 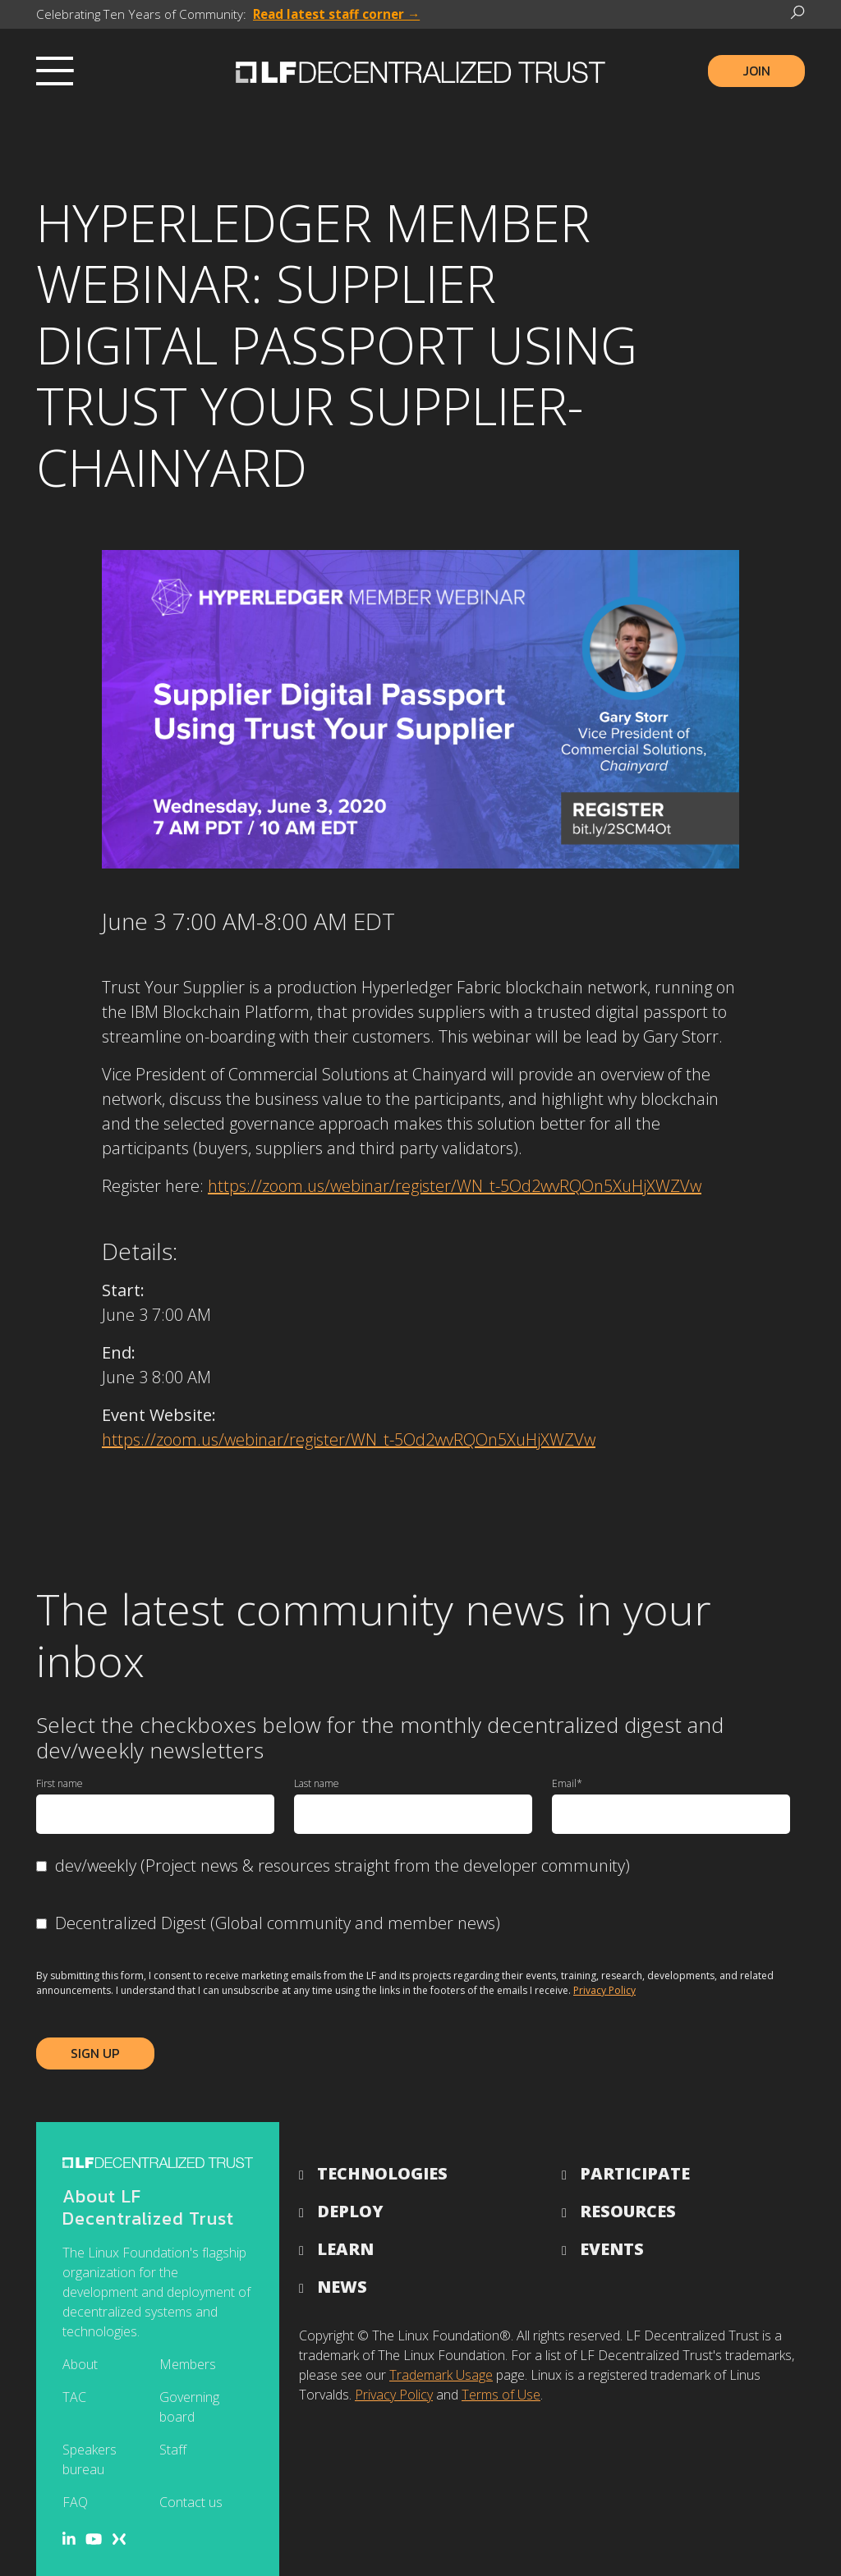 What do you see at coordinates (75, 2502) in the screenshot?
I see `FAQ [menuitem]` at bounding box center [75, 2502].